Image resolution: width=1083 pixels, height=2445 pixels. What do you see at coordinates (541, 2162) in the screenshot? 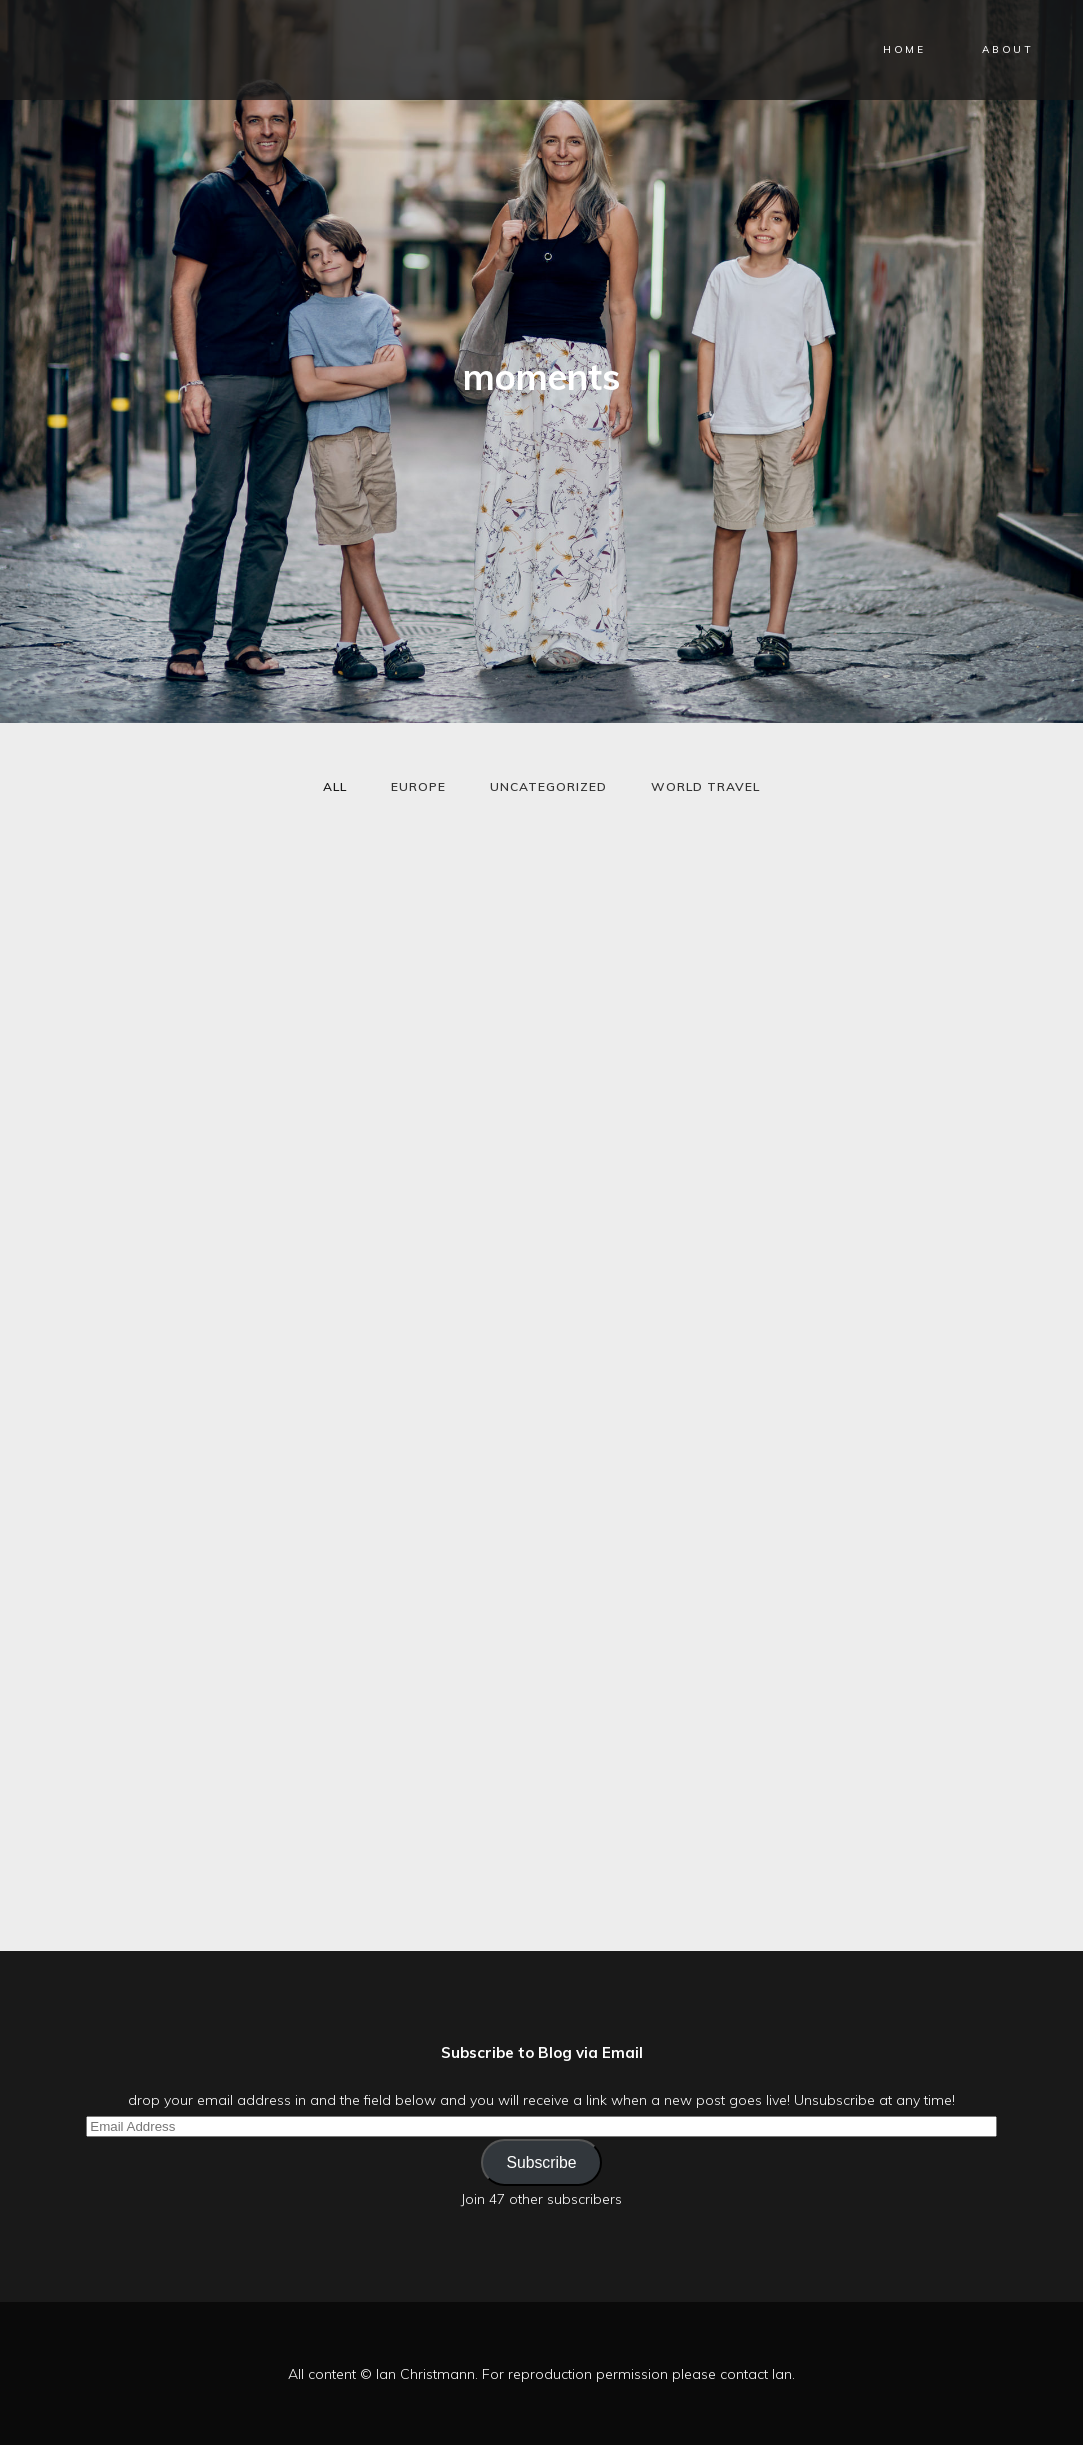
I see `Subscribe` at bounding box center [541, 2162].